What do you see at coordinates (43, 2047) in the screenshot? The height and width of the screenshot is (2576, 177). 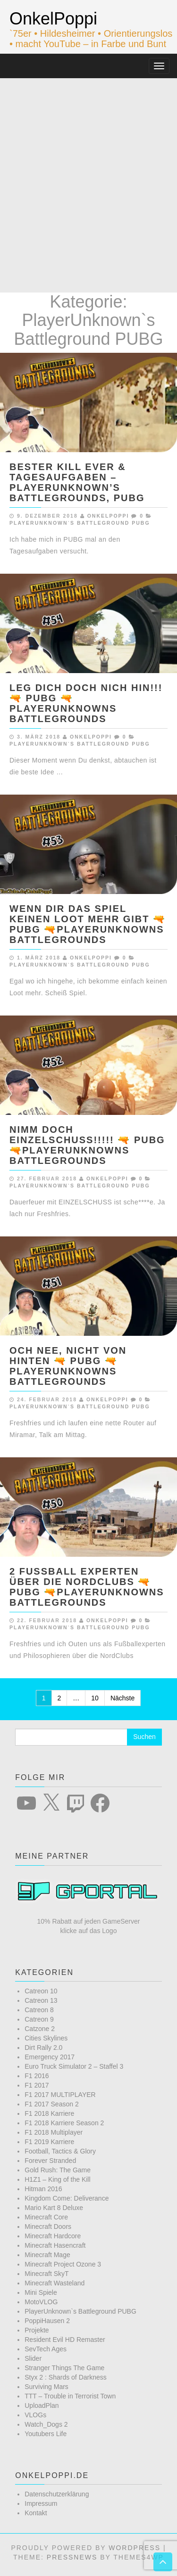 I see `Dirt Rally 2.0` at bounding box center [43, 2047].